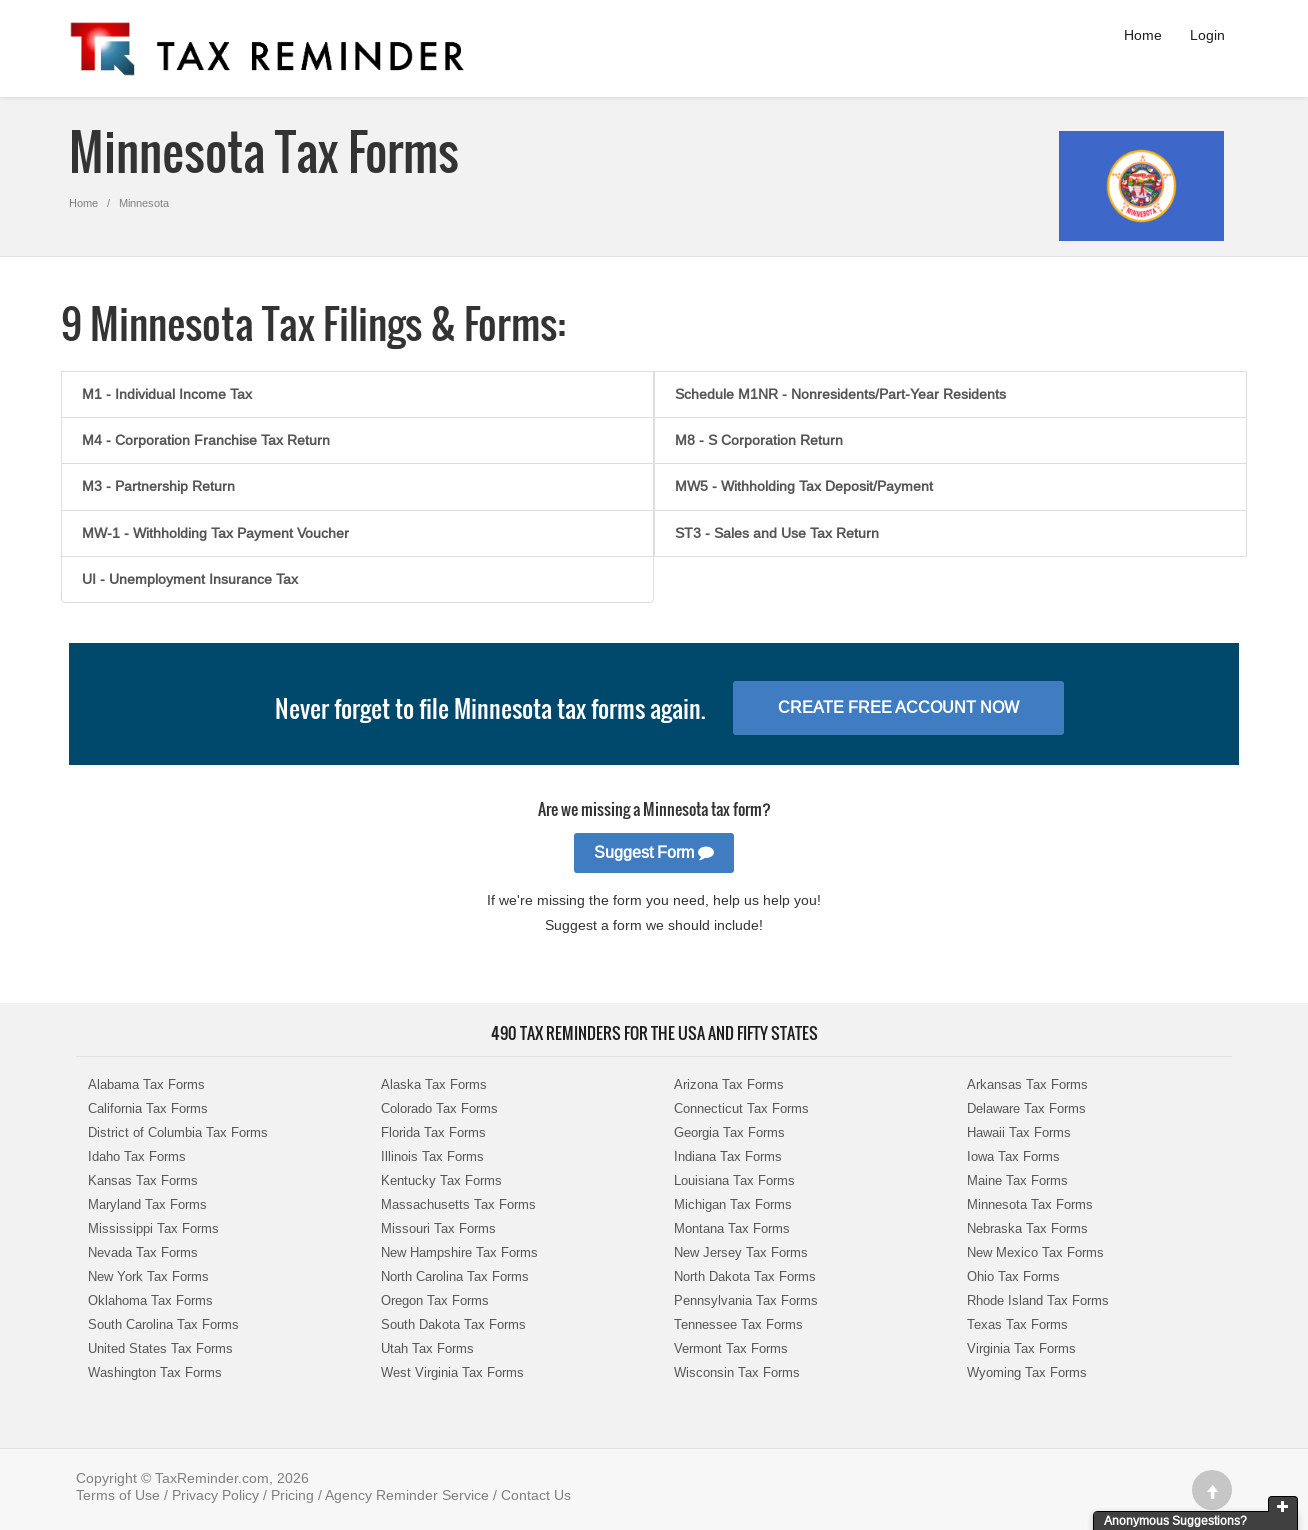 The image size is (1308, 1530). I want to click on Oklahoma Tax Forms, so click(150, 1300).